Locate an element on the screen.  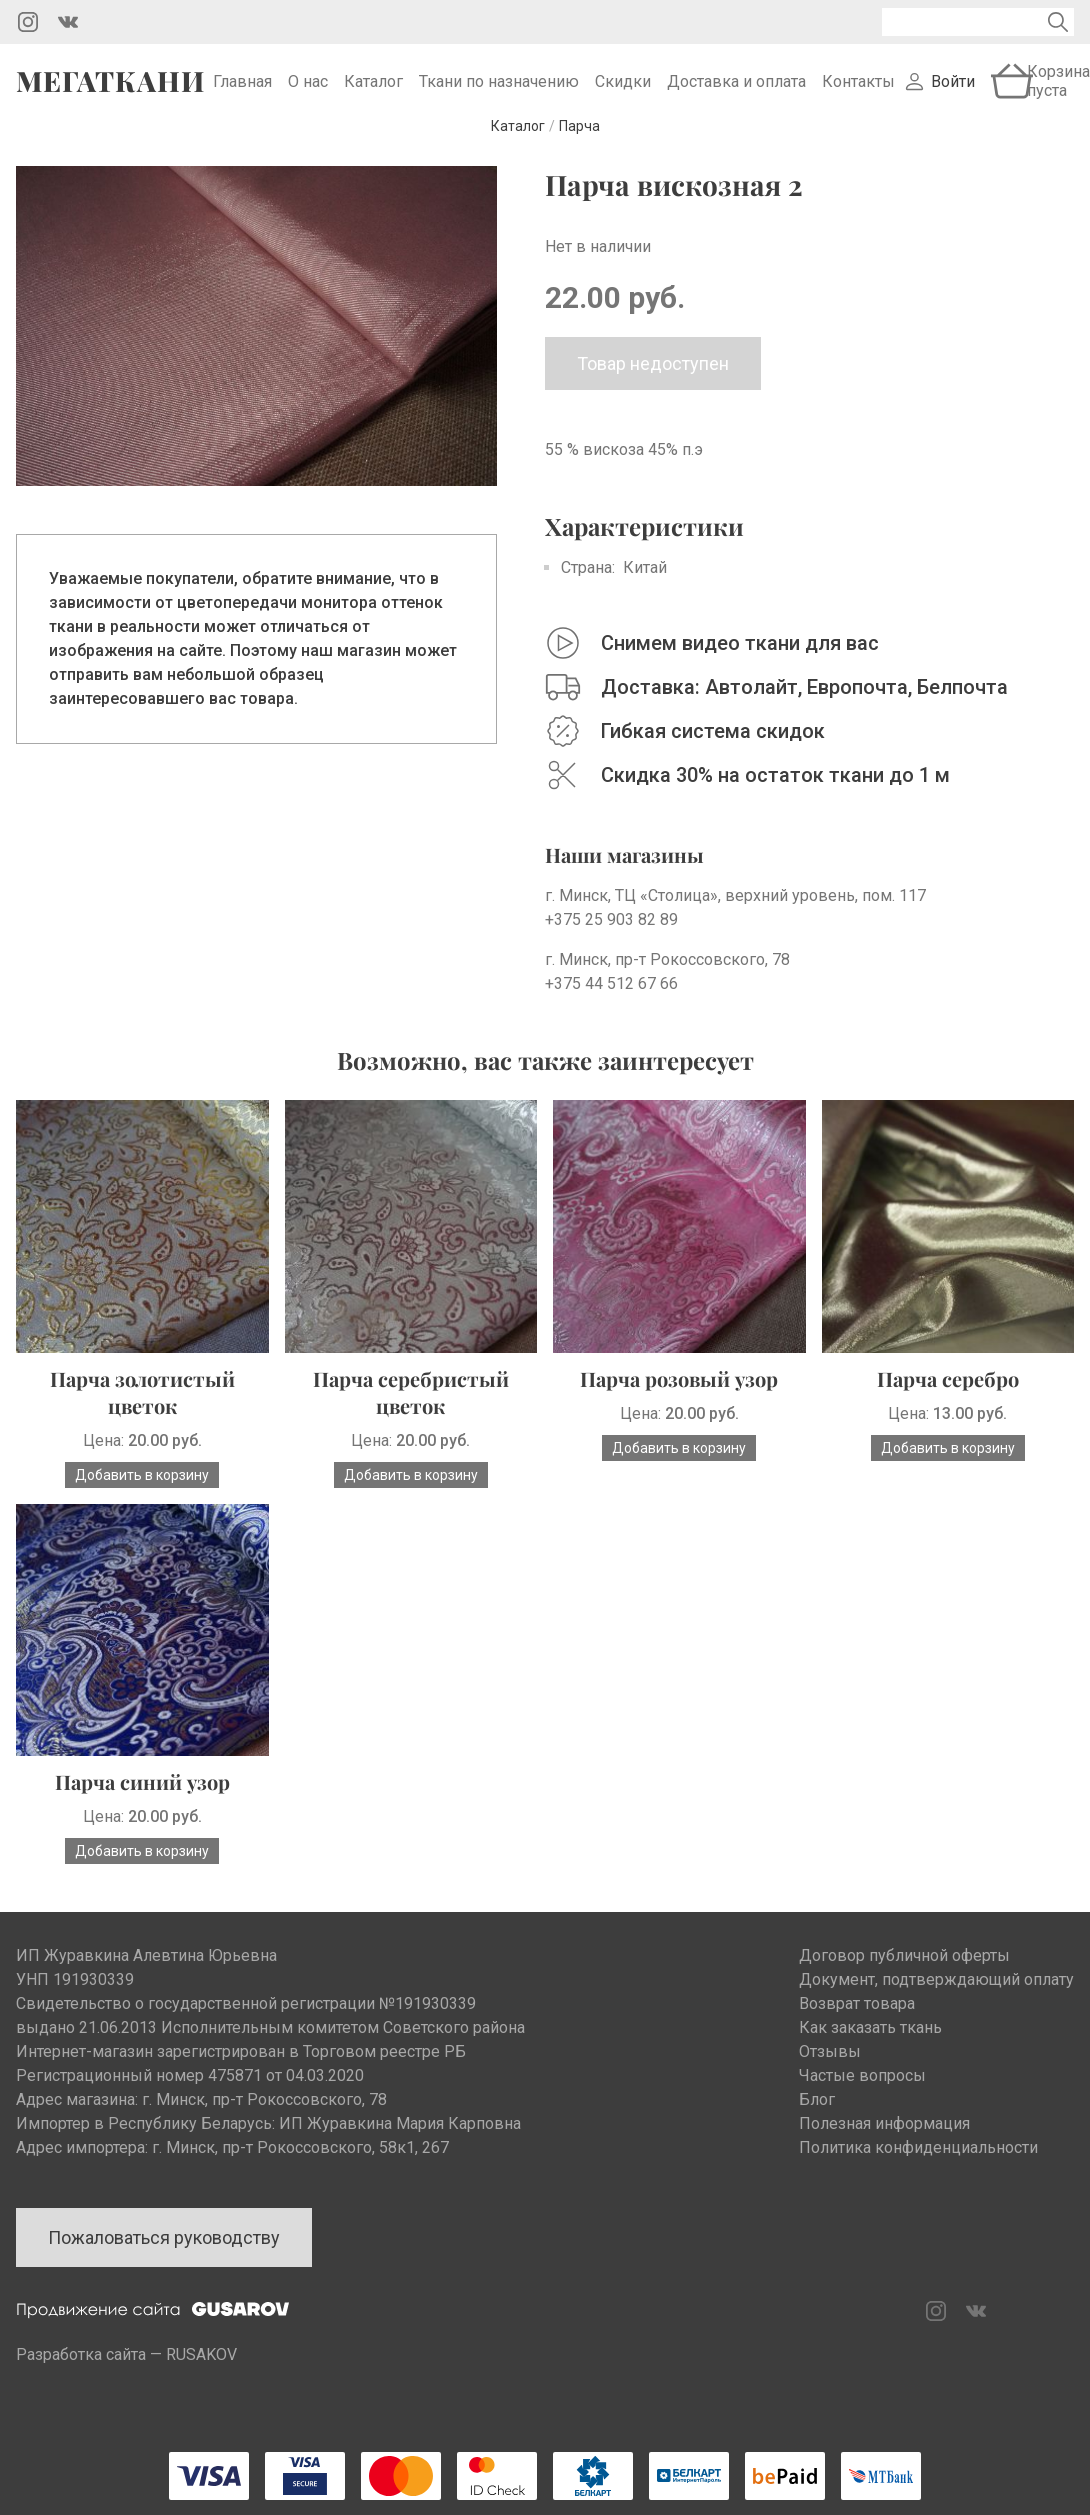
Мегаткани is located at coordinates (110, 89).